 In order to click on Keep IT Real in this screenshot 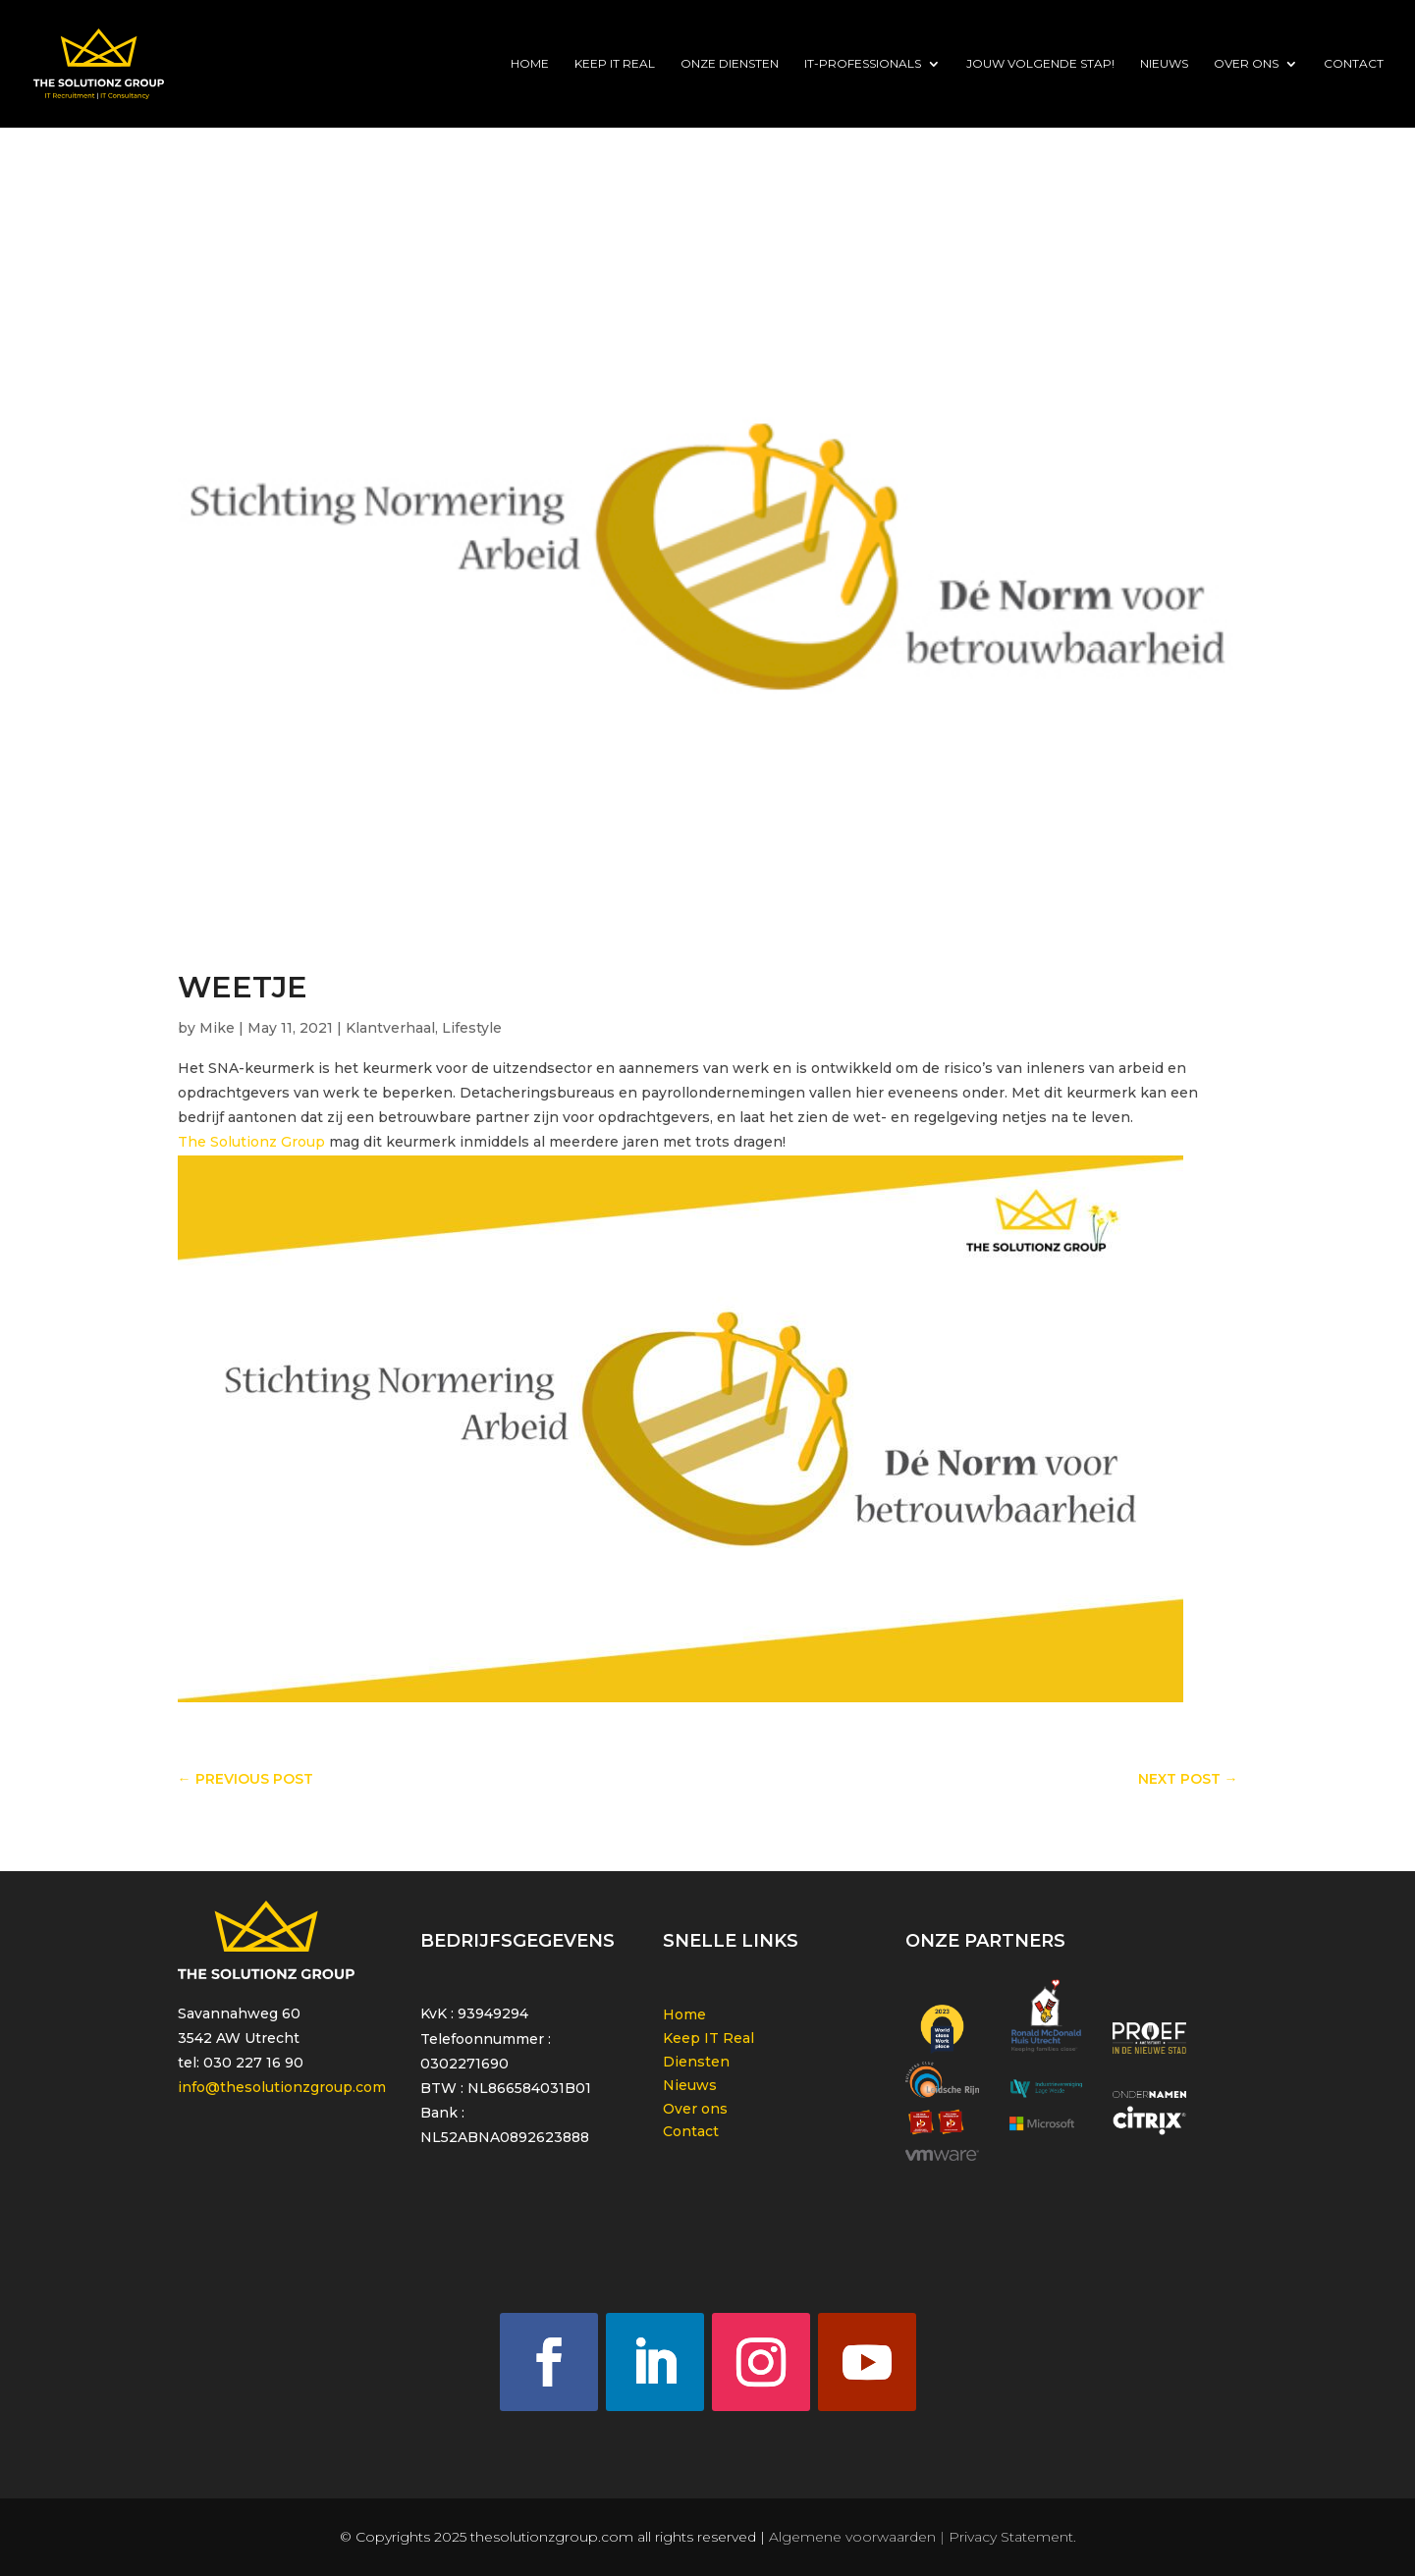, I will do `click(614, 64)`.